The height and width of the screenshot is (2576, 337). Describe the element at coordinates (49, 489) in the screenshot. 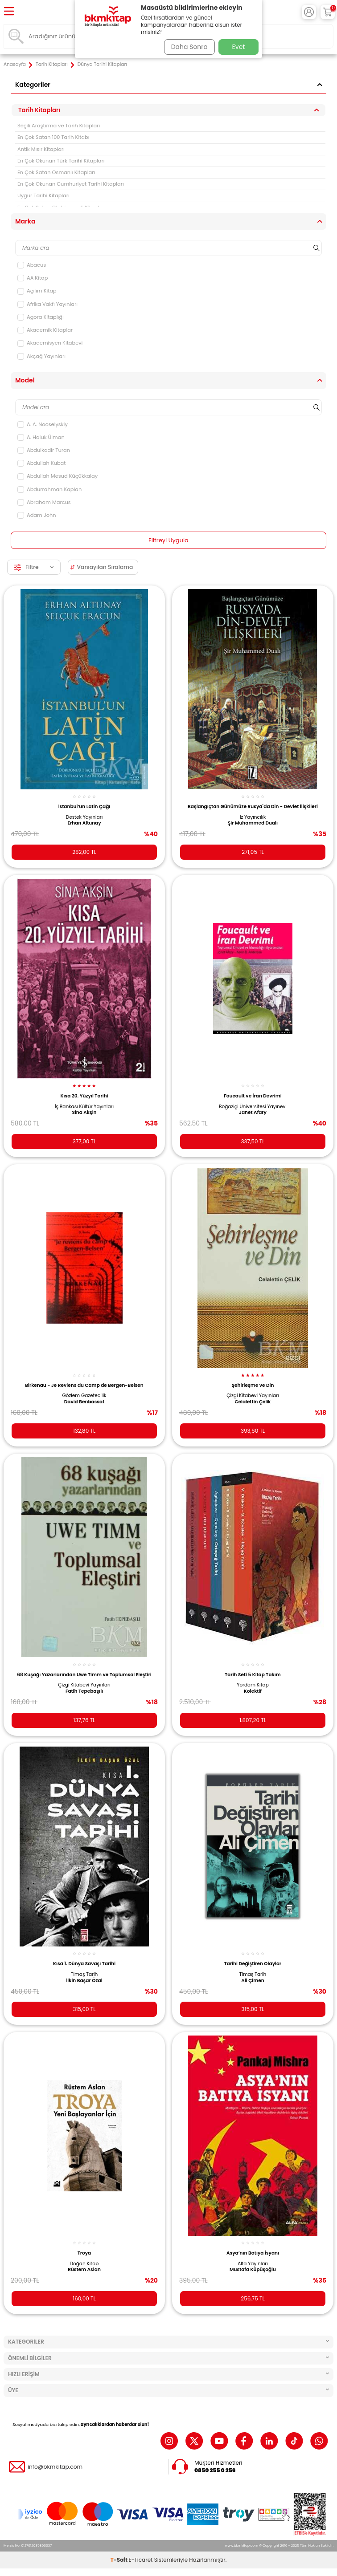

I see `Abdurrahman Kaplan` at that location.